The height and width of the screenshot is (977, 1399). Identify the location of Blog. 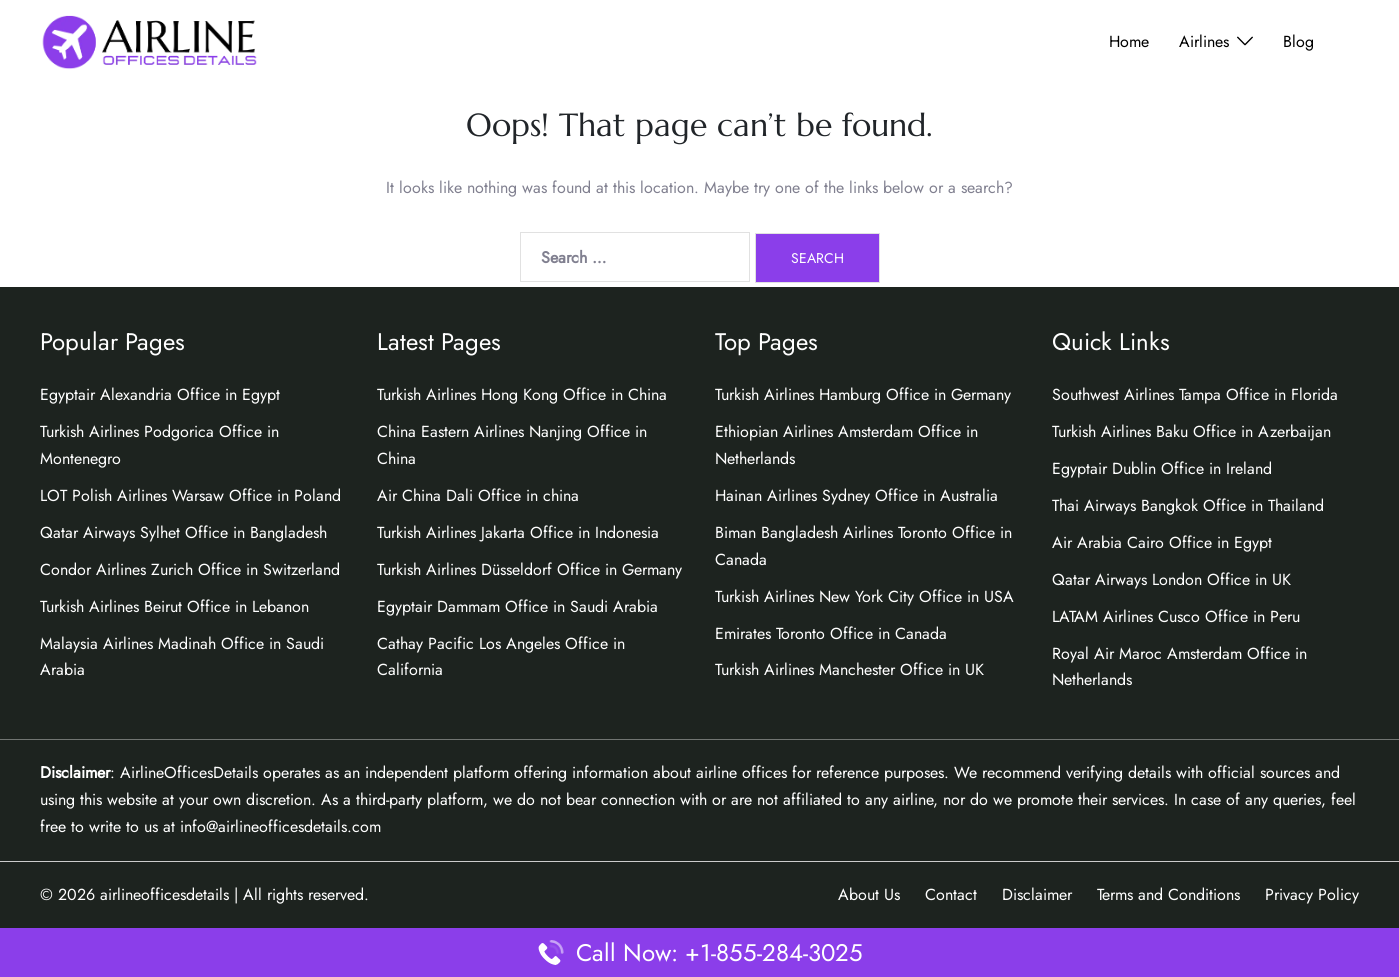
(1298, 41).